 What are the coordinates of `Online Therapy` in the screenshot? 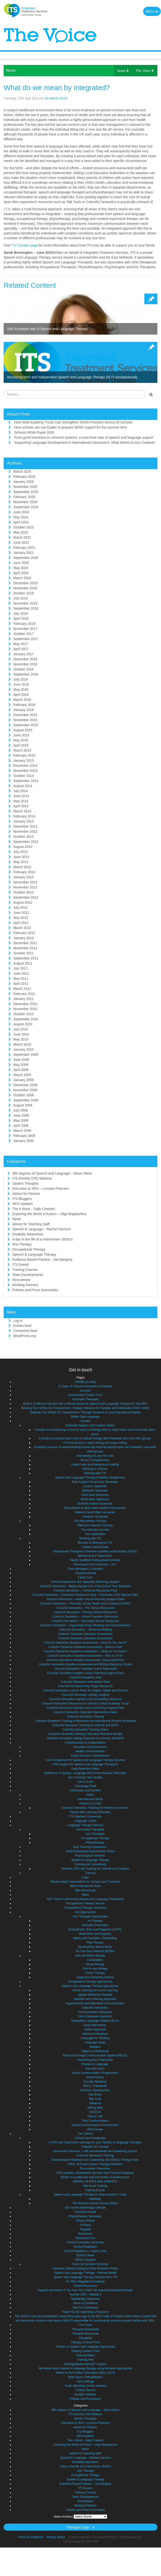 It's located at (95, 1973).